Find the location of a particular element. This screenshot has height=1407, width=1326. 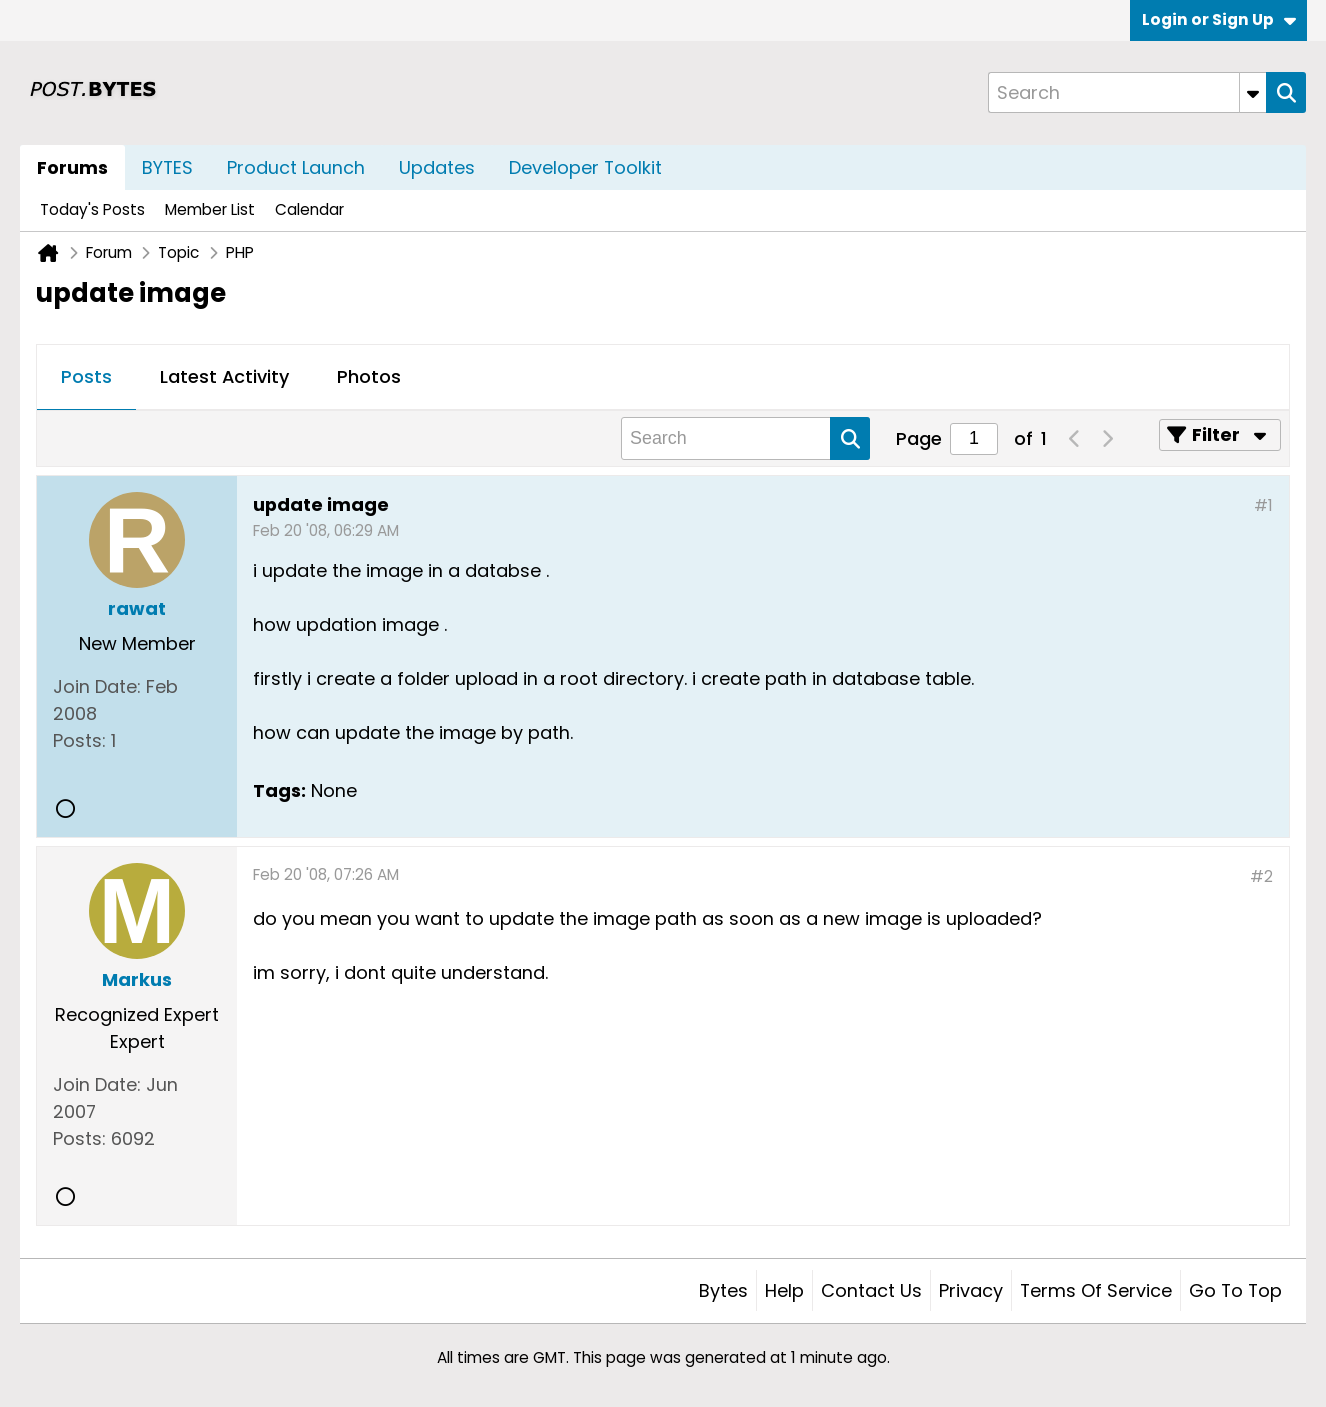

Privacy is located at coordinates (971, 1290).